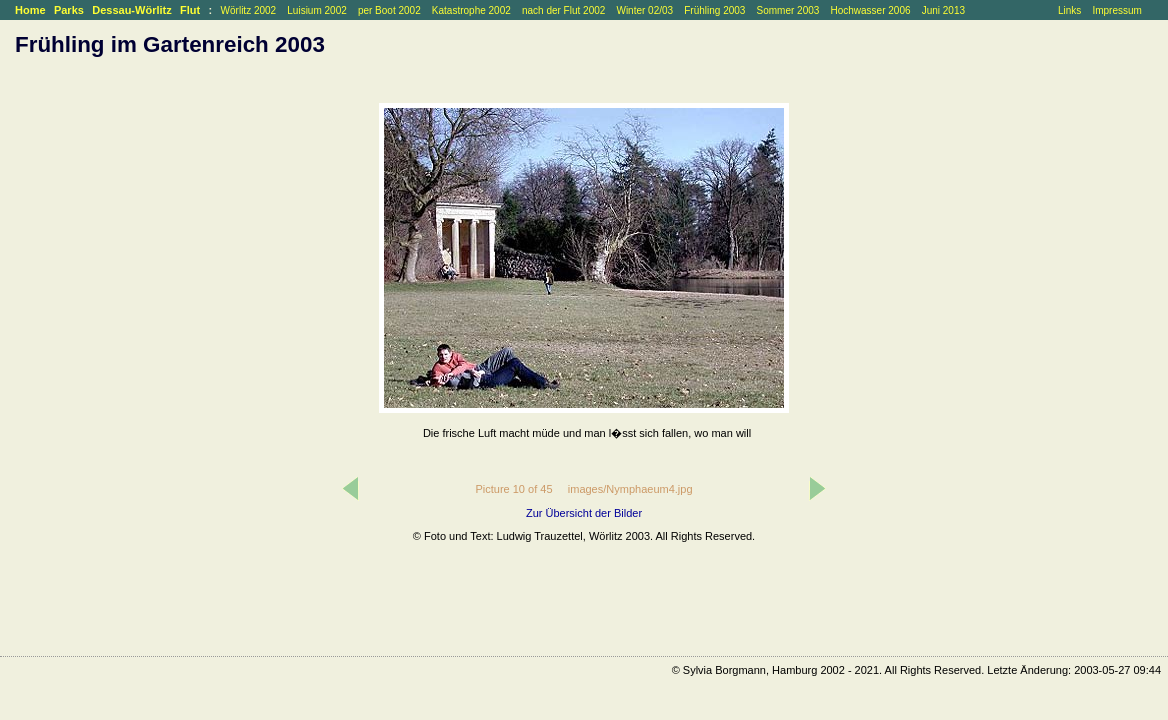  Describe the element at coordinates (870, 10) in the screenshot. I see `Hochwasser 2006` at that location.